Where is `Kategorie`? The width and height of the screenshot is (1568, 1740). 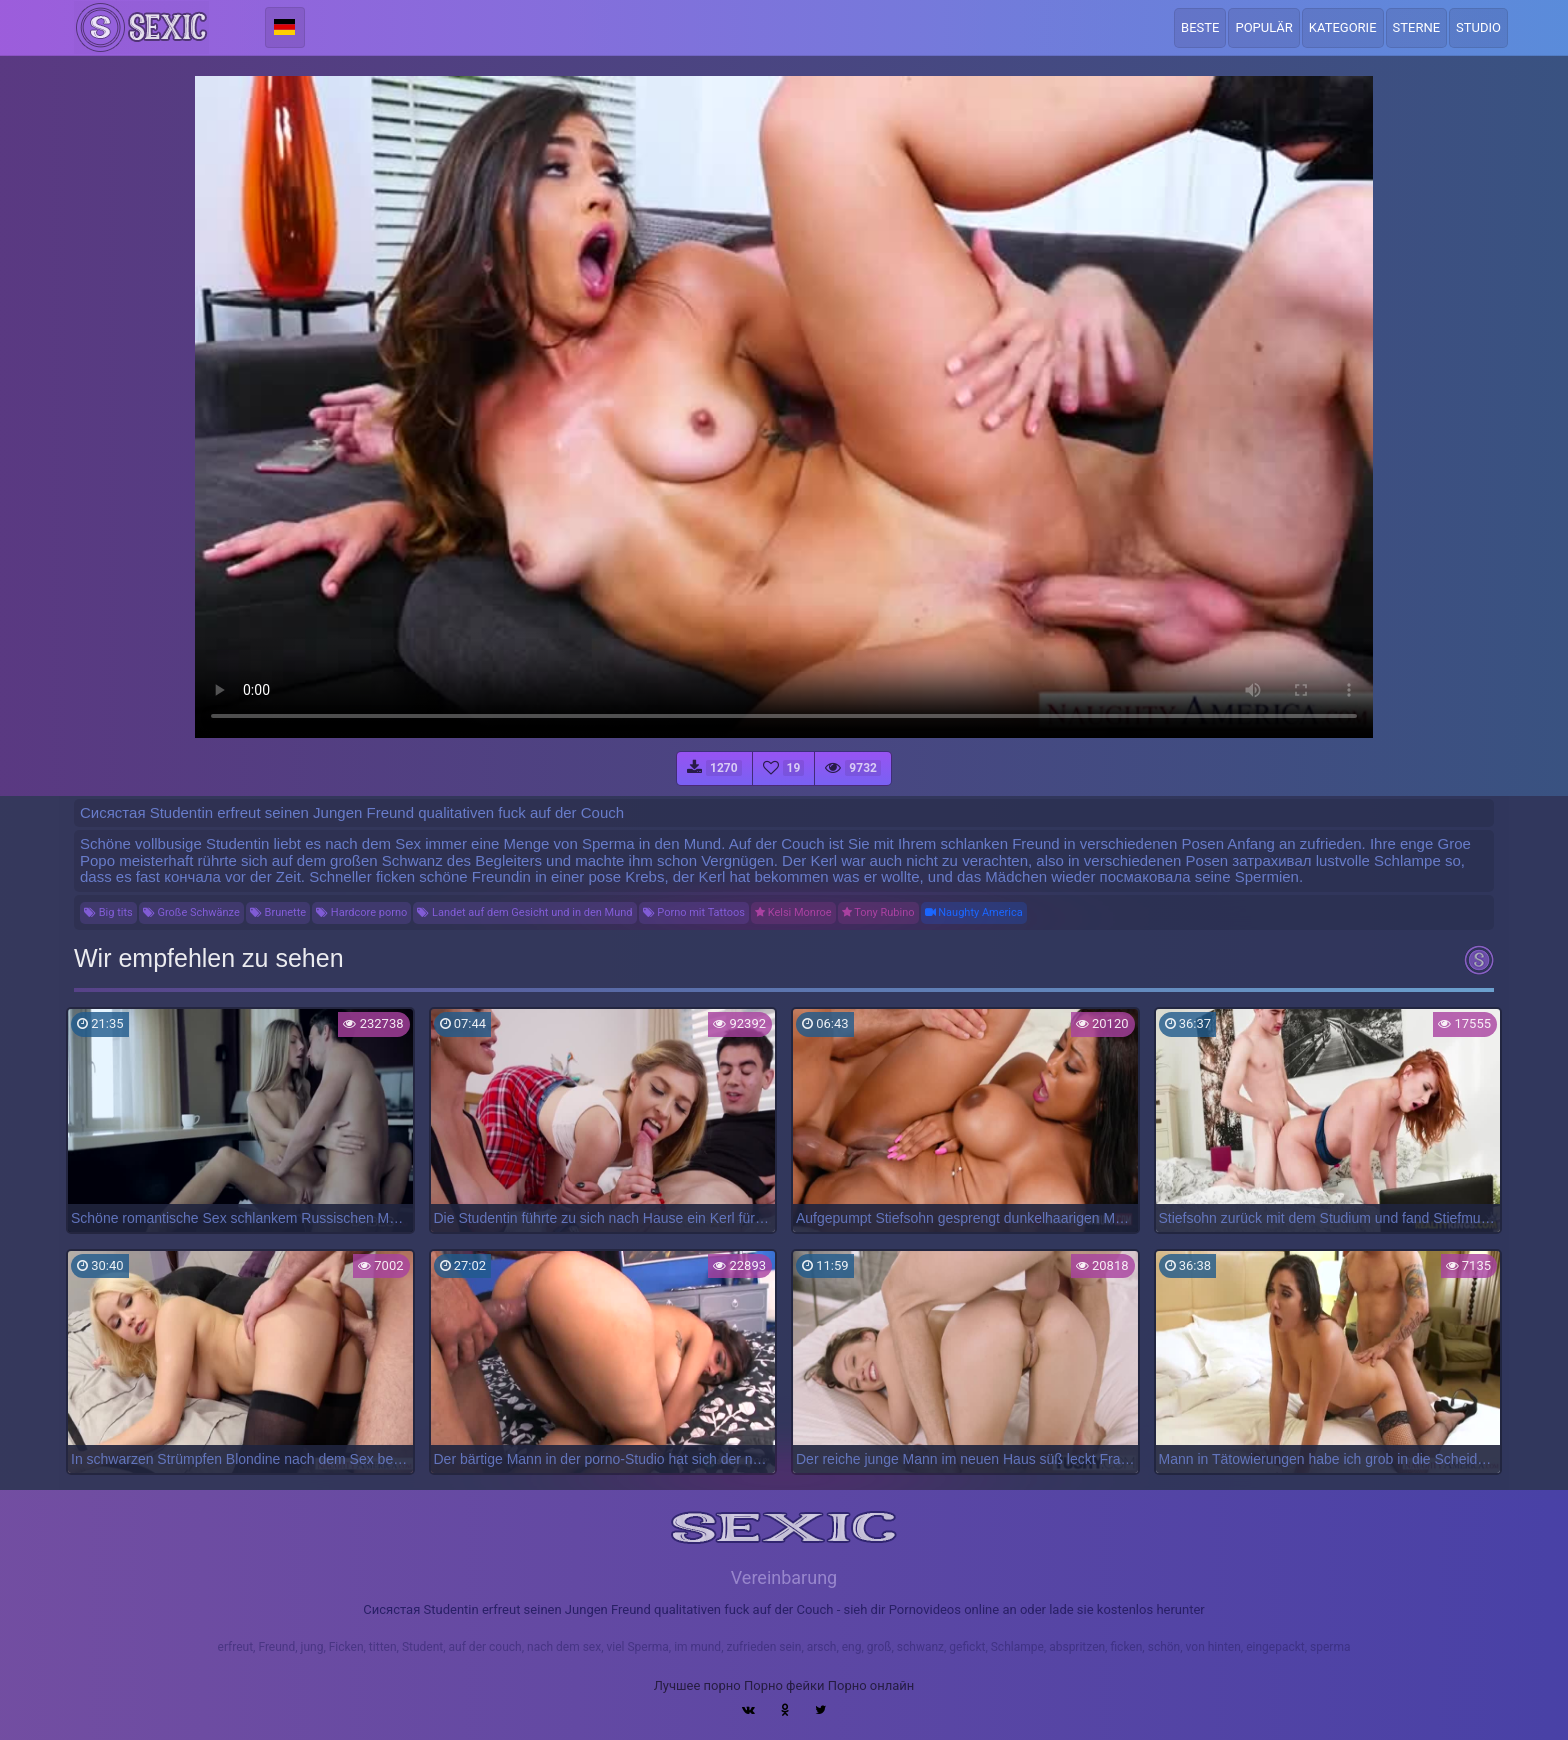
Kategorie is located at coordinates (1343, 27).